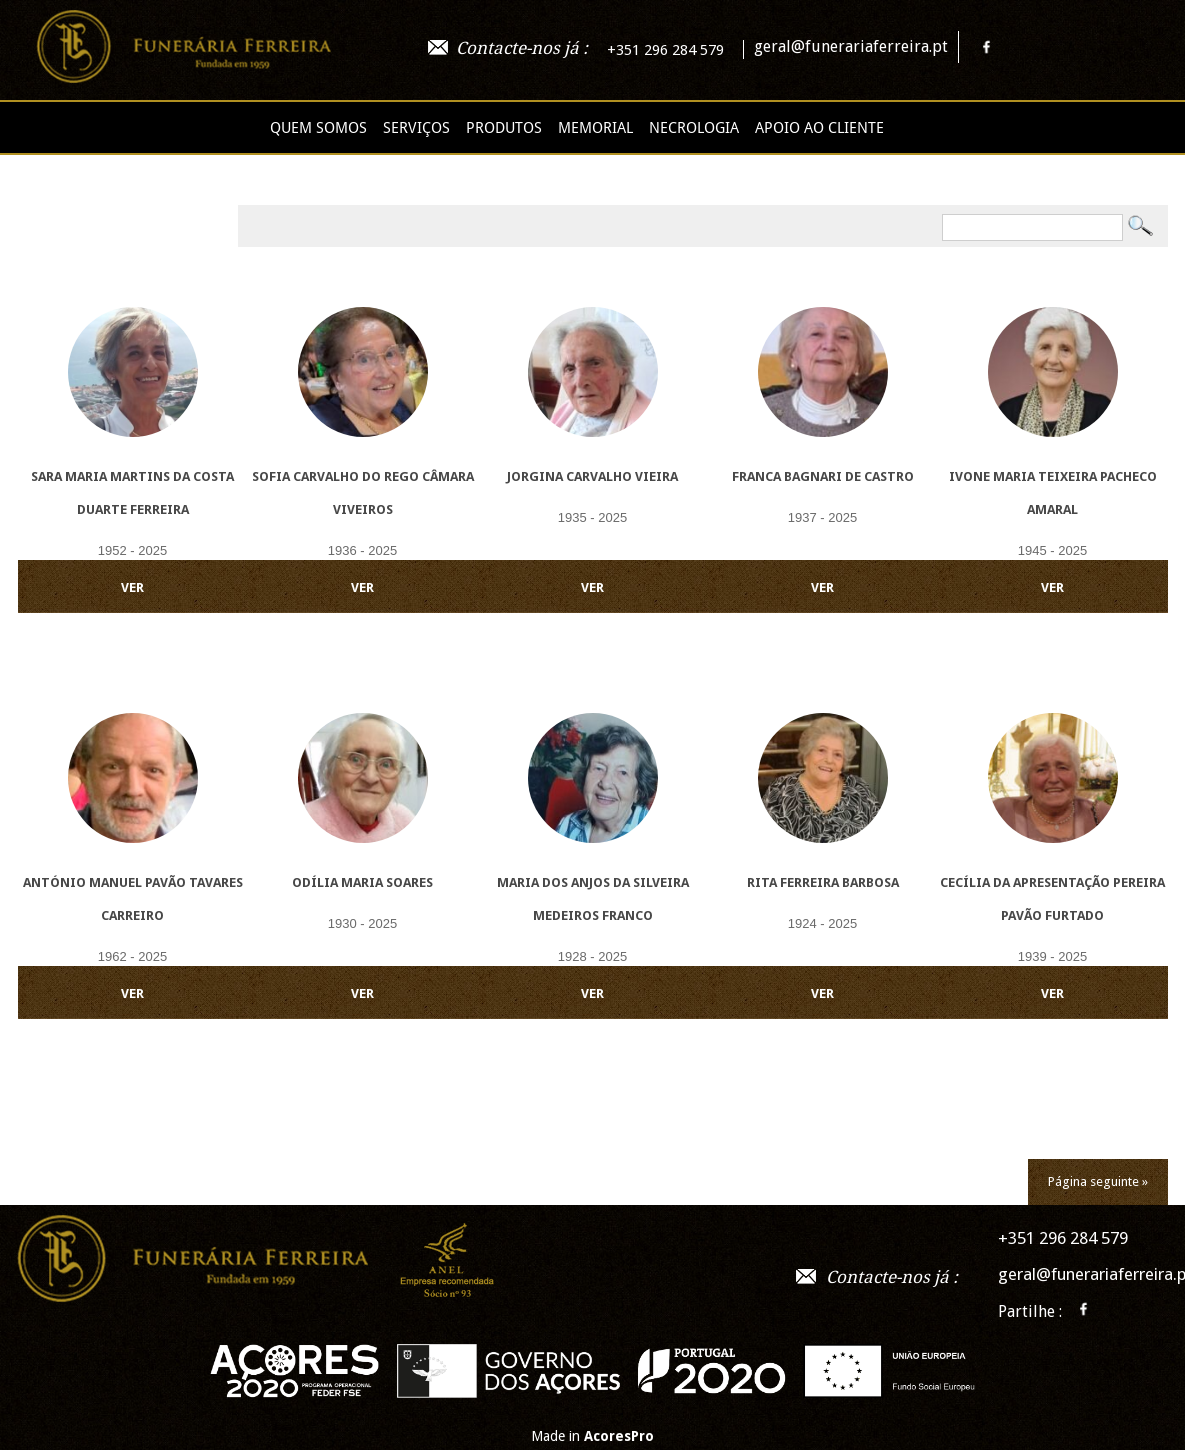 The image size is (1185, 1450). Describe the element at coordinates (416, 128) in the screenshot. I see `Serviços` at that location.